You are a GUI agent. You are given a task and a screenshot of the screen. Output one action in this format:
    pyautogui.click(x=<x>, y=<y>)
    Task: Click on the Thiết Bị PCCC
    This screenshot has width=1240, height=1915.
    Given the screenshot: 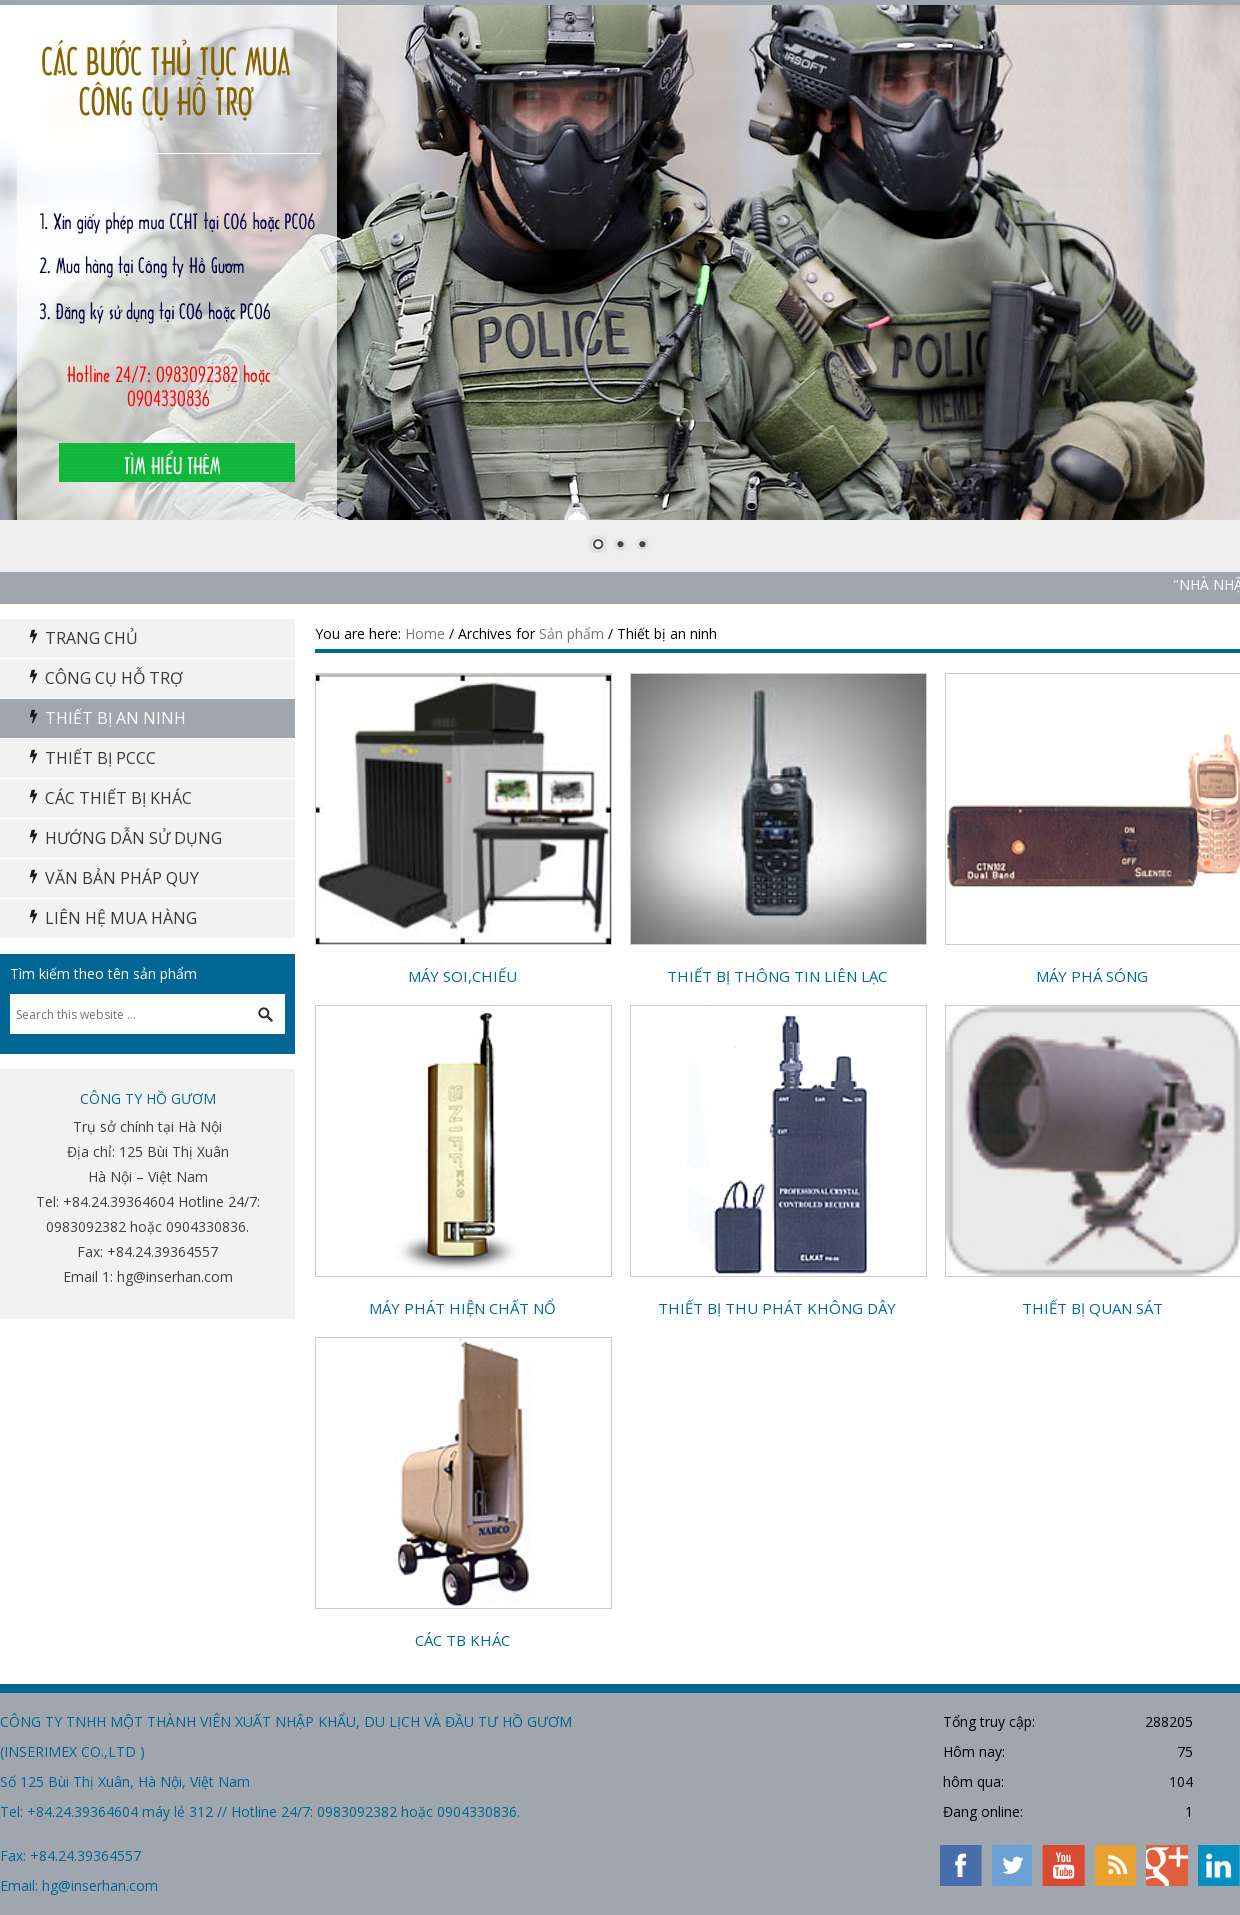 What is the action you would take?
    pyautogui.click(x=100, y=758)
    